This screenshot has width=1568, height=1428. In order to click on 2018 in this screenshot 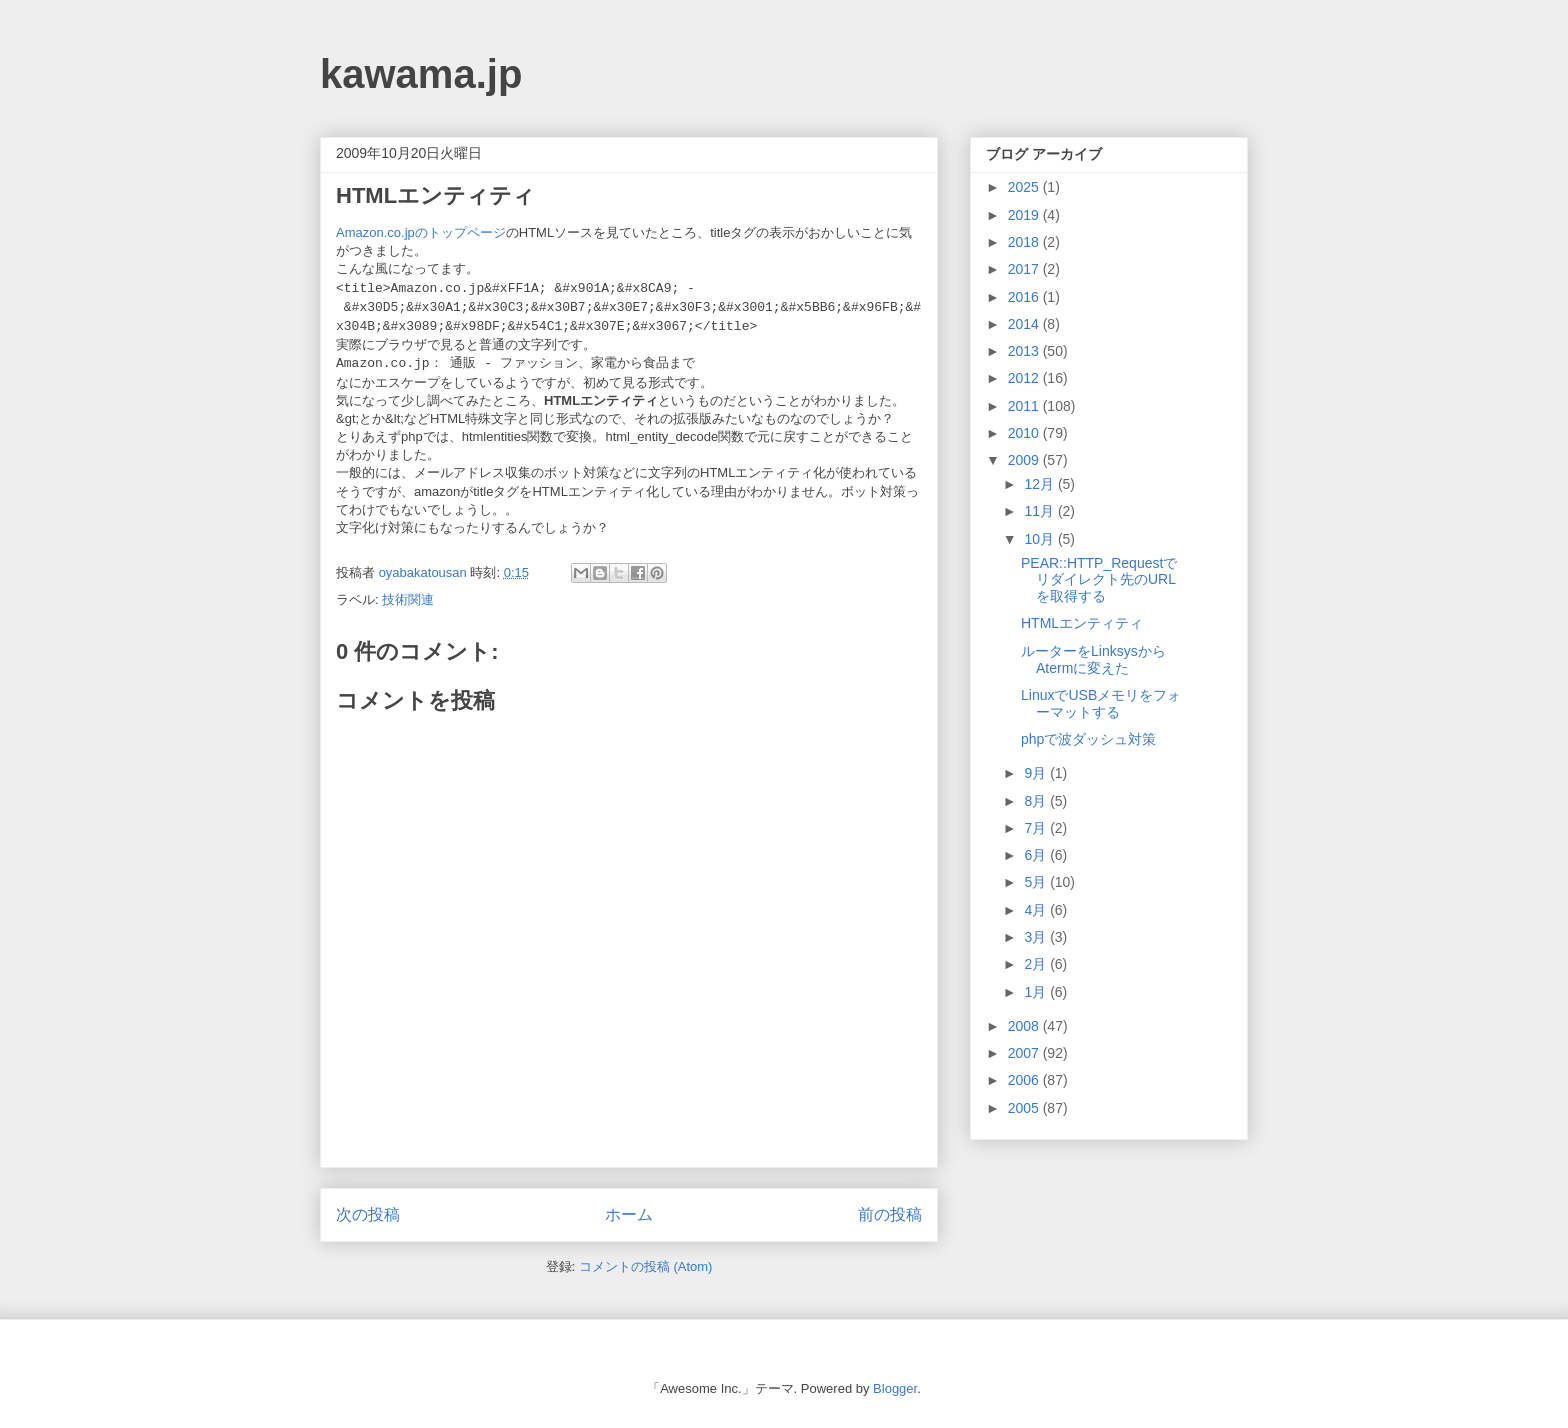, I will do `click(1025, 242)`.